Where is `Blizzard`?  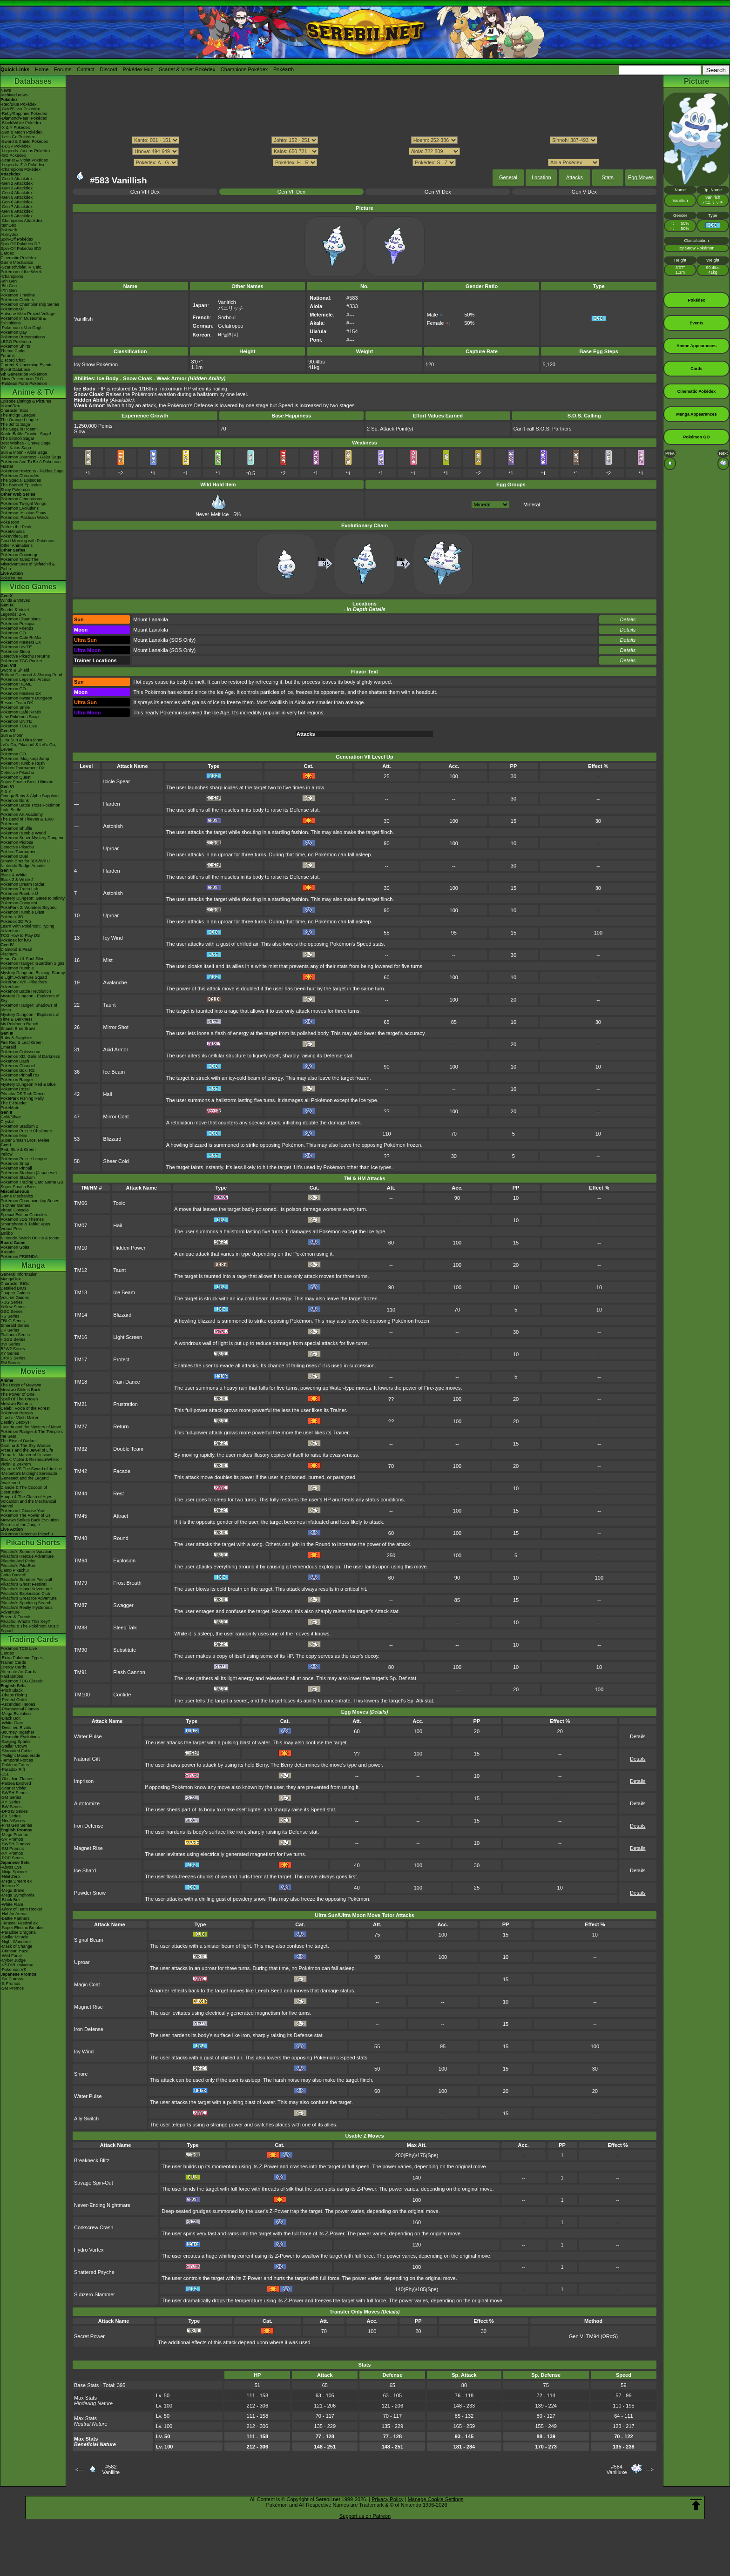 Blizzard is located at coordinates (112, 1139).